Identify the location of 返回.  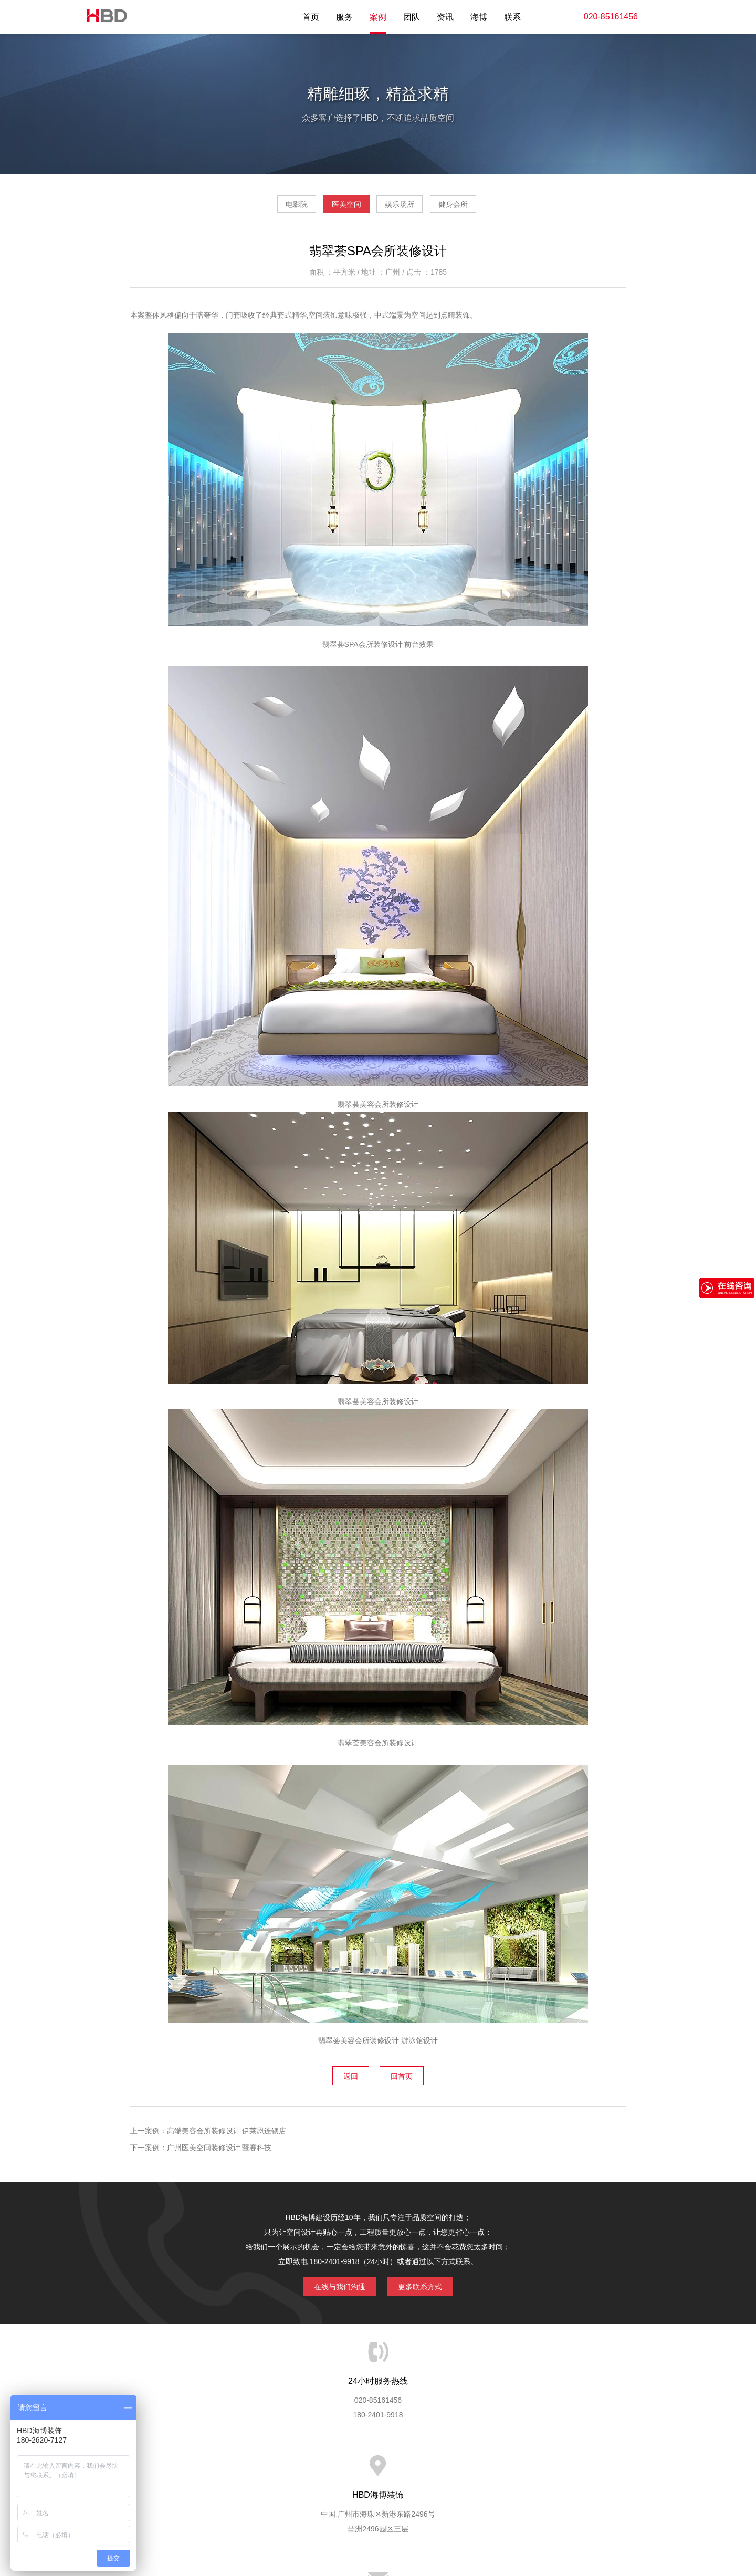
(342, 2078).